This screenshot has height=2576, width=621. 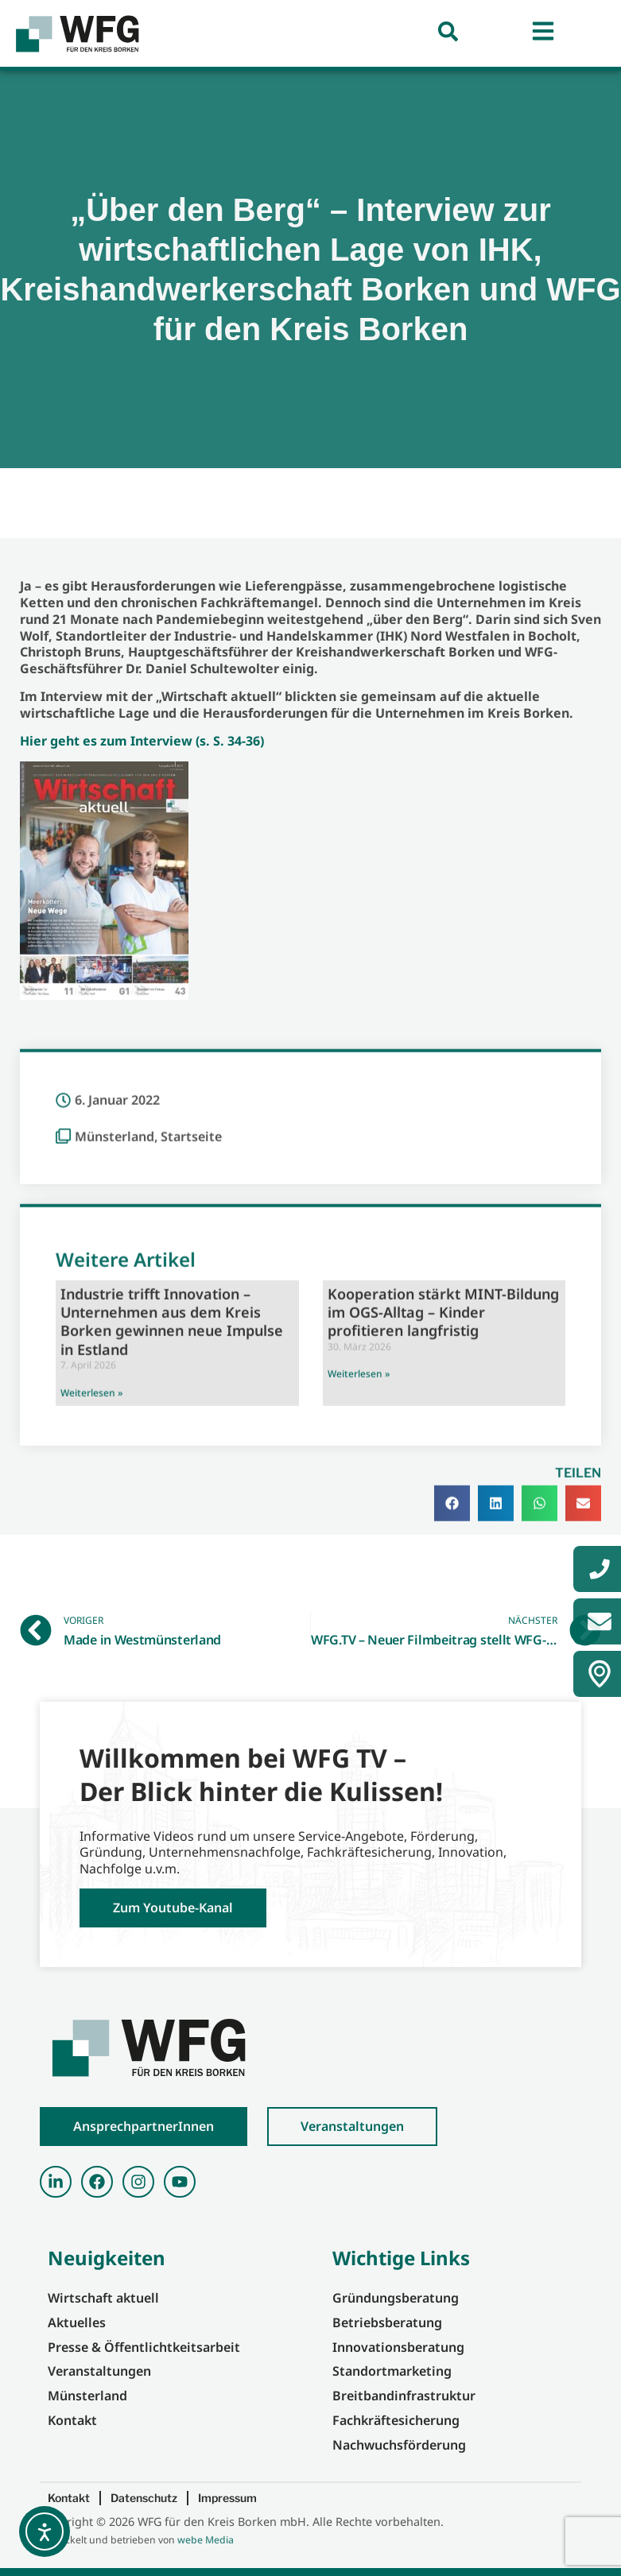 I want to click on Hier geht es zum Interview (s. S. 34-36), so click(x=142, y=741).